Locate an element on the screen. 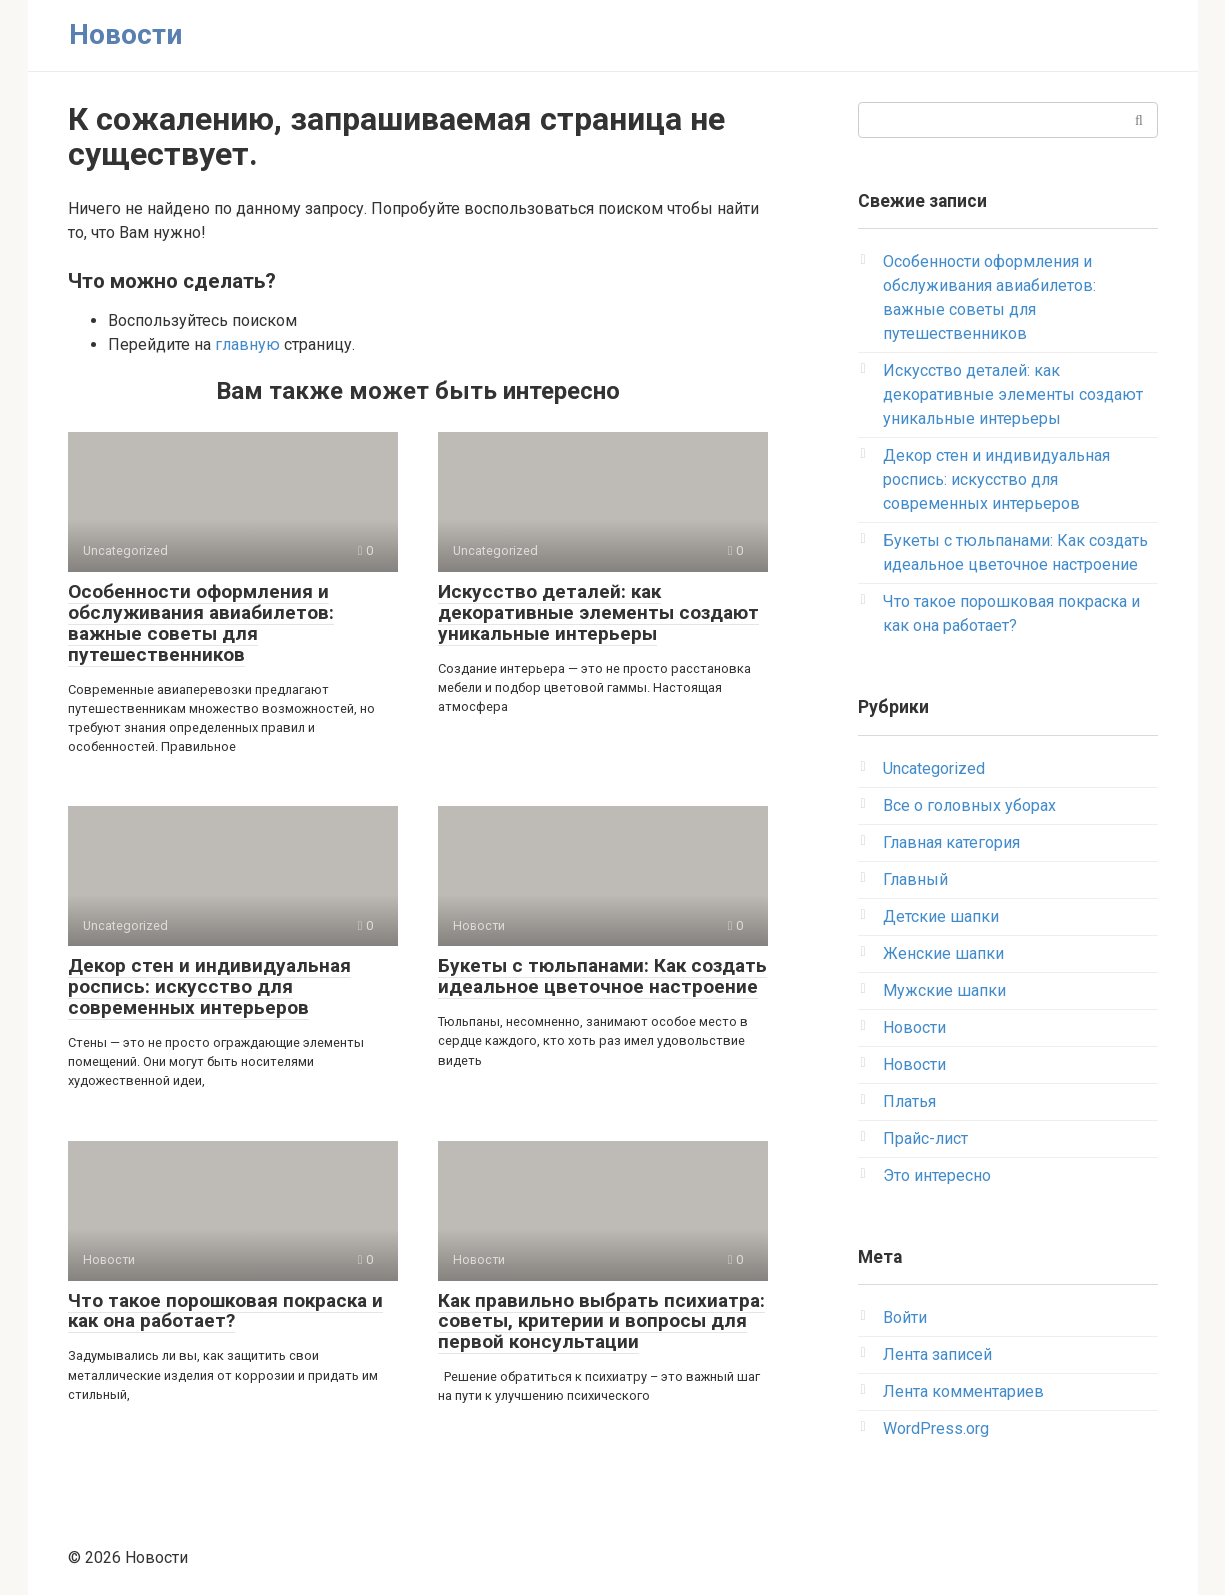 The width and height of the screenshot is (1225, 1595). Платья is located at coordinates (909, 1101).